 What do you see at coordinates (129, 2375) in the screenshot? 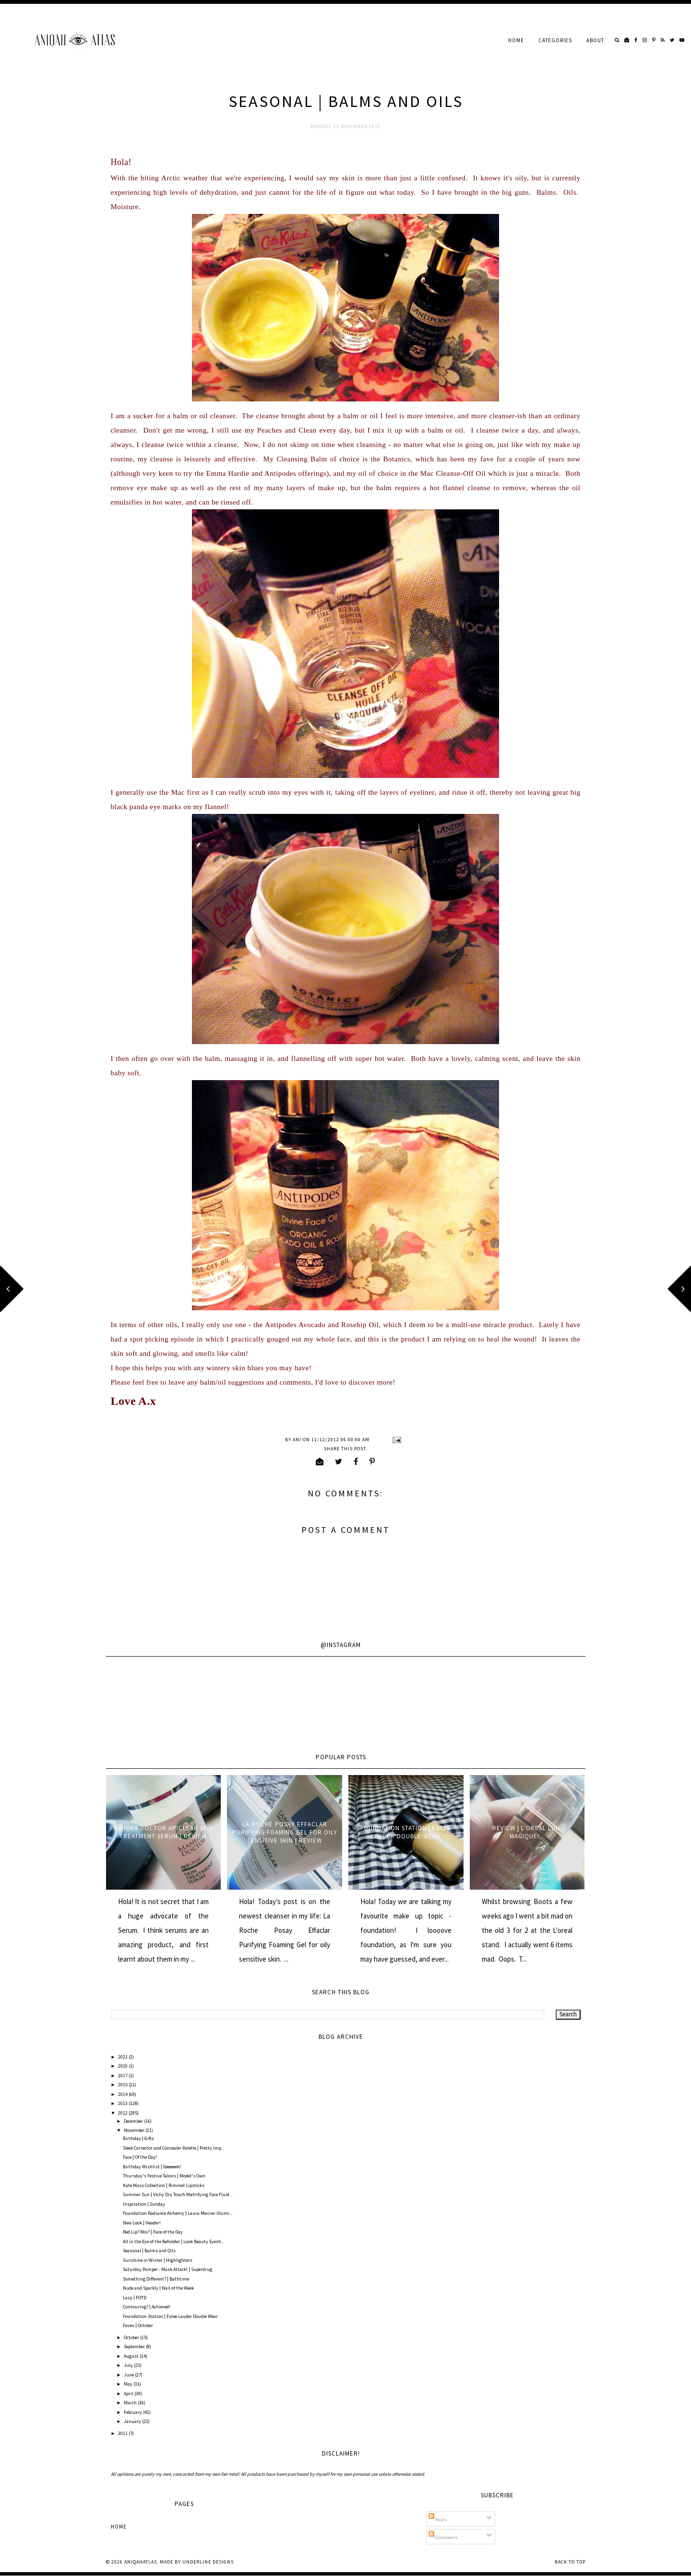
I see `June` at bounding box center [129, 2375].